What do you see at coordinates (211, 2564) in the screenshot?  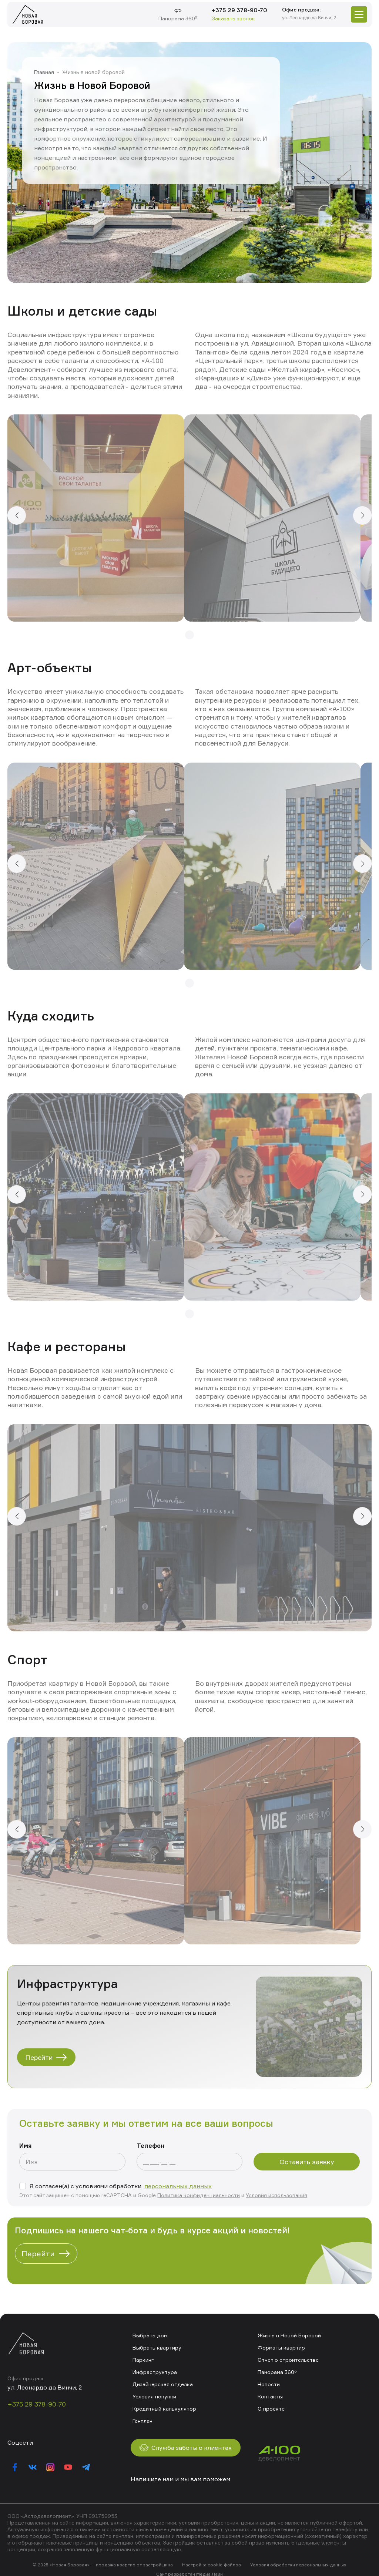 I see `Настройка cookie-файлов` at bounding box center [211, 2564].